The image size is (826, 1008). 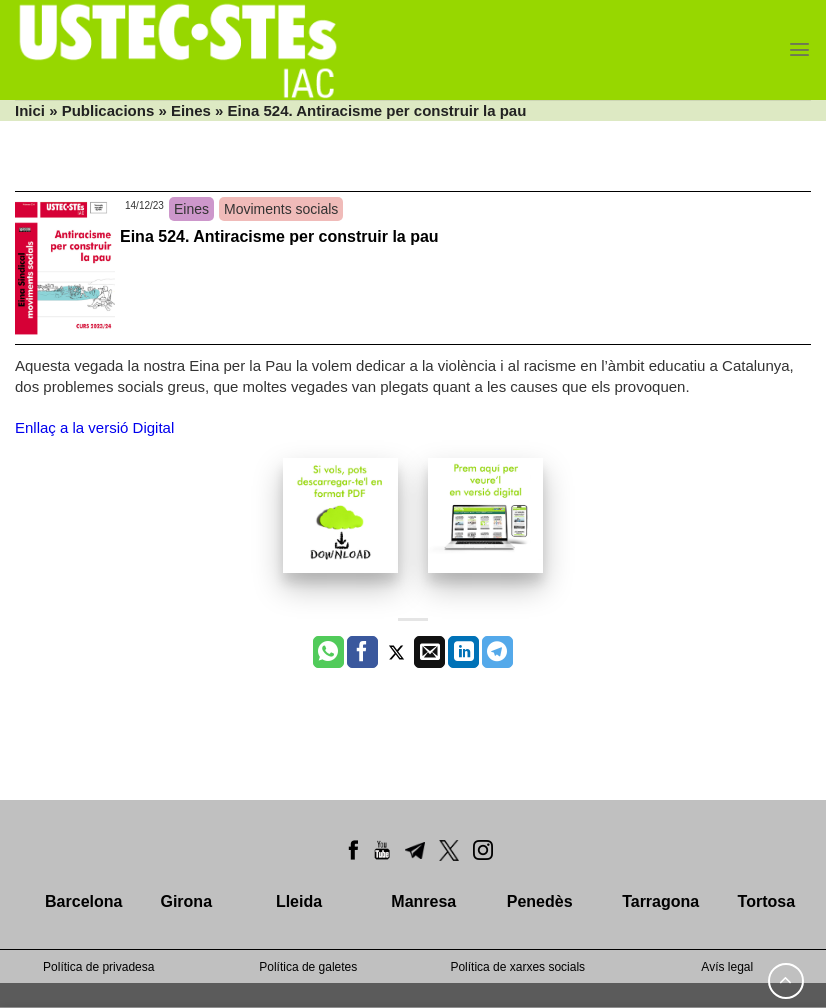 What do you see at coordinates (727, 967) in the screenshot?
I see `Avís legal` at bounding box center [727, 967].